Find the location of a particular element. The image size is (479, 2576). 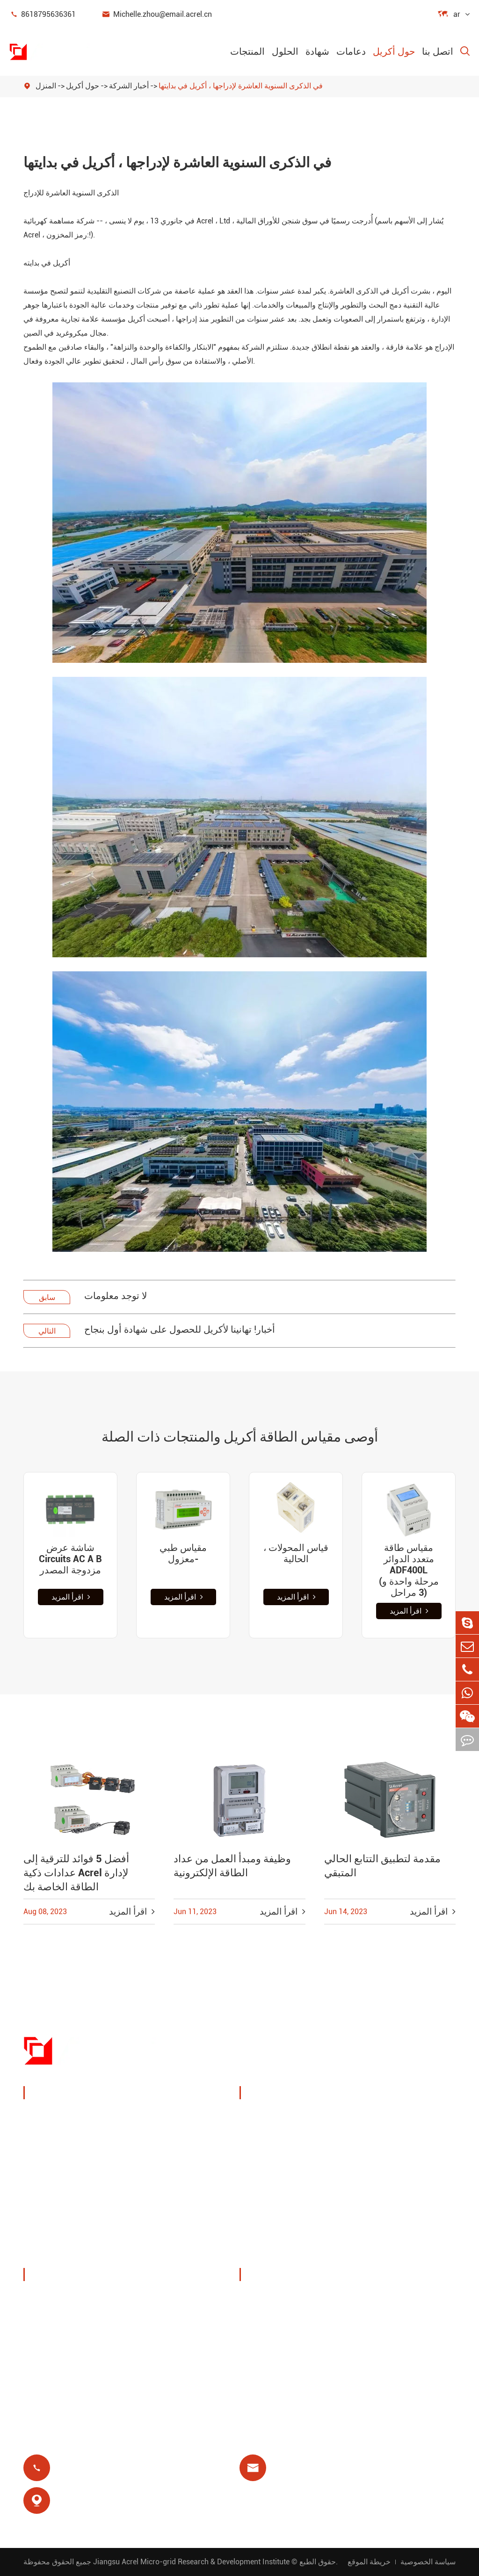

حول أكريل is located at coordinates (394, 51).